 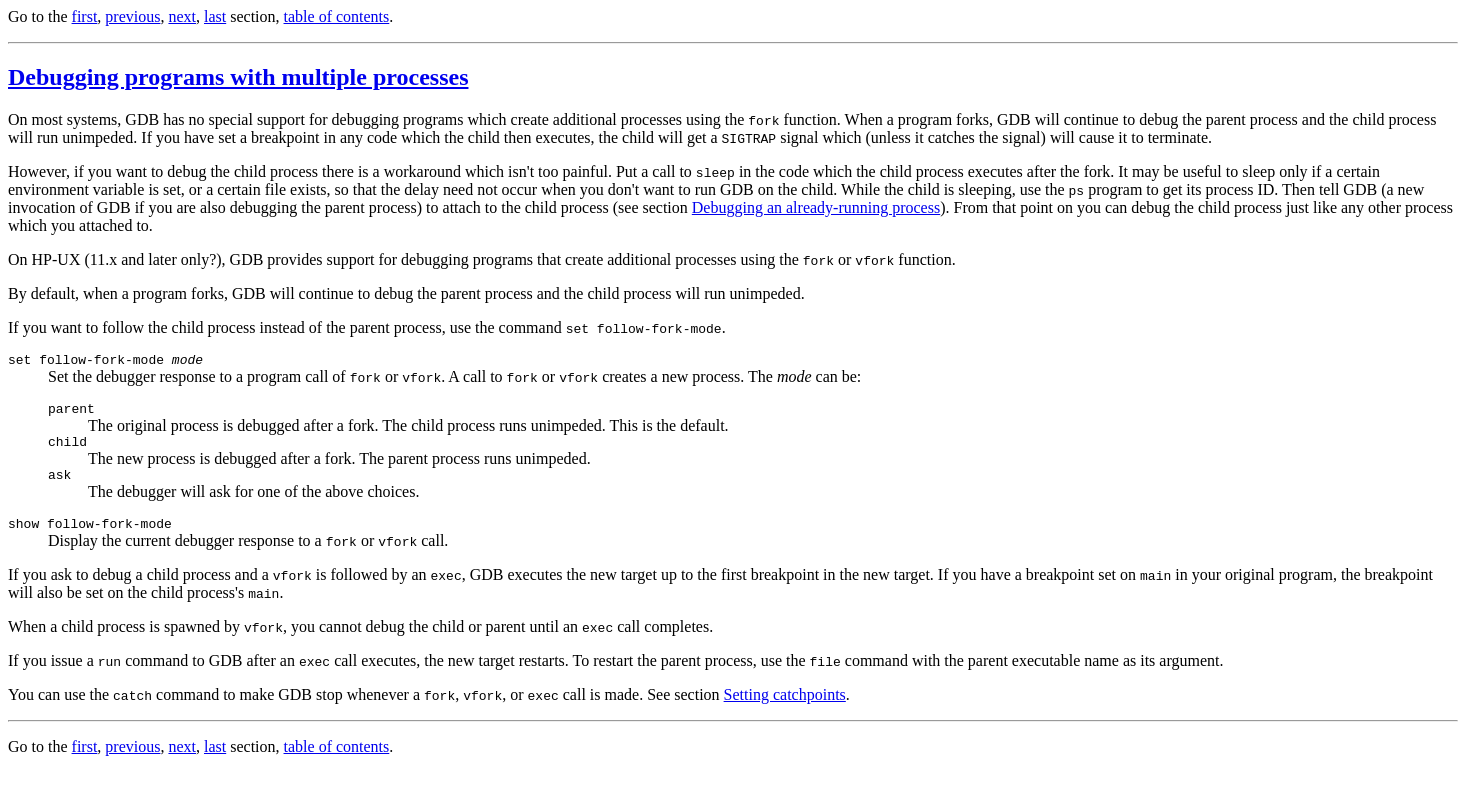 I want to click on previous, so click(x=132, y=16).